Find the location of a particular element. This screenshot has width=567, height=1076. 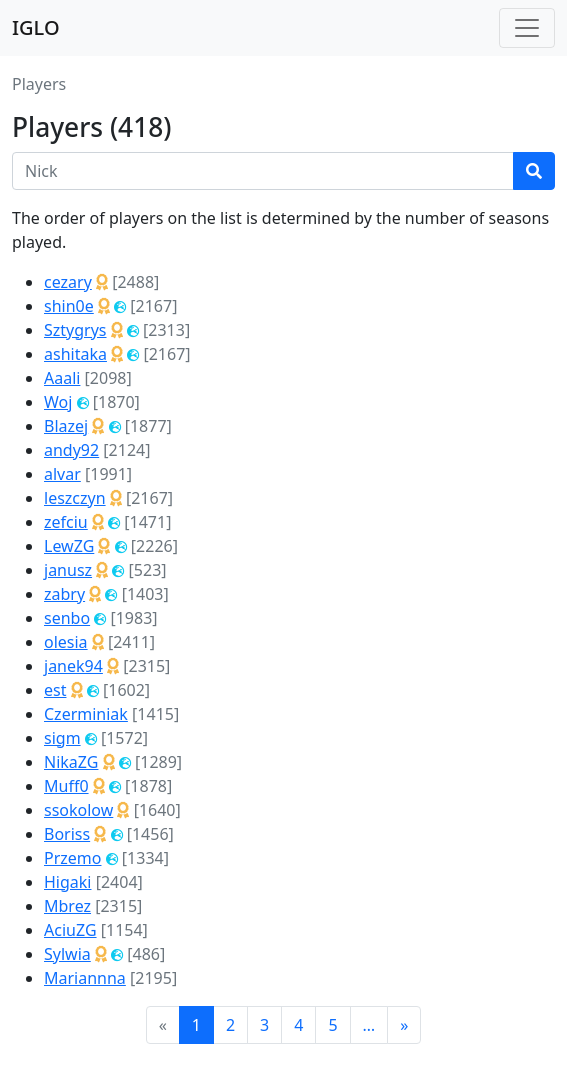

Blazej is located at coordinates (66, 426).